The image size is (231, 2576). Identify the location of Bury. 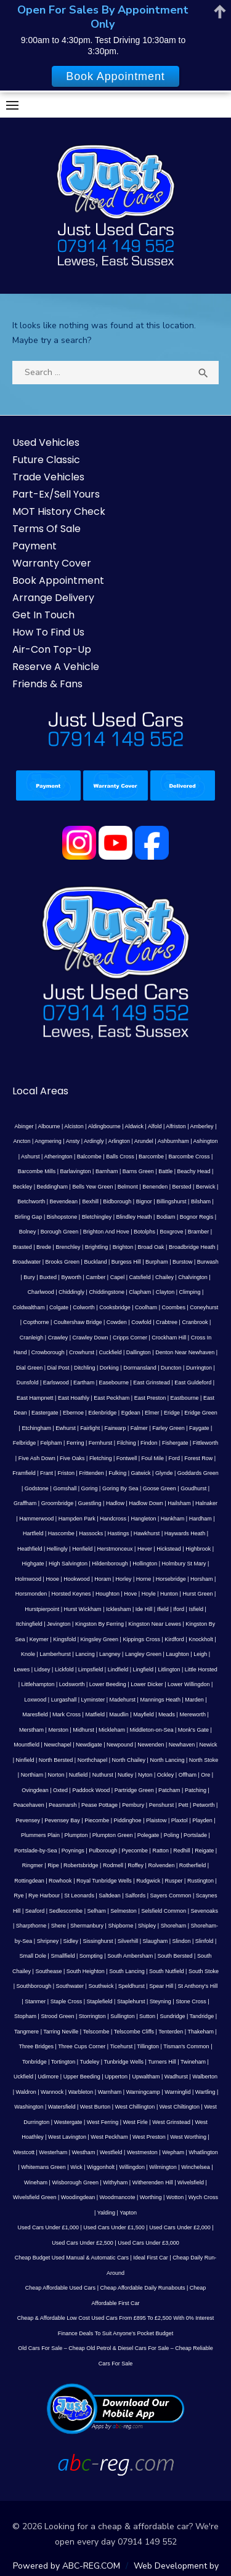
(29, 1277).